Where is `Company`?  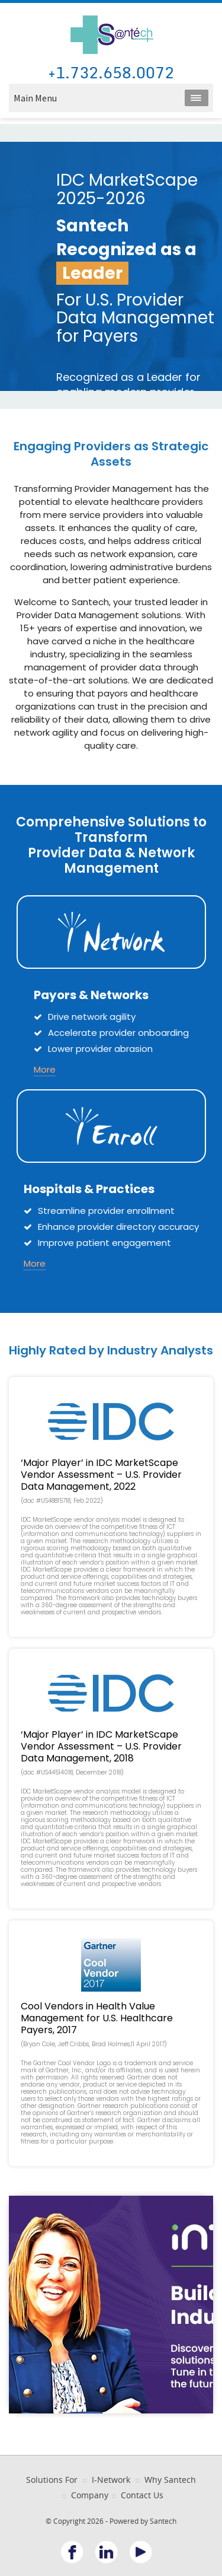 Company is located at coordinates (89, 2495).